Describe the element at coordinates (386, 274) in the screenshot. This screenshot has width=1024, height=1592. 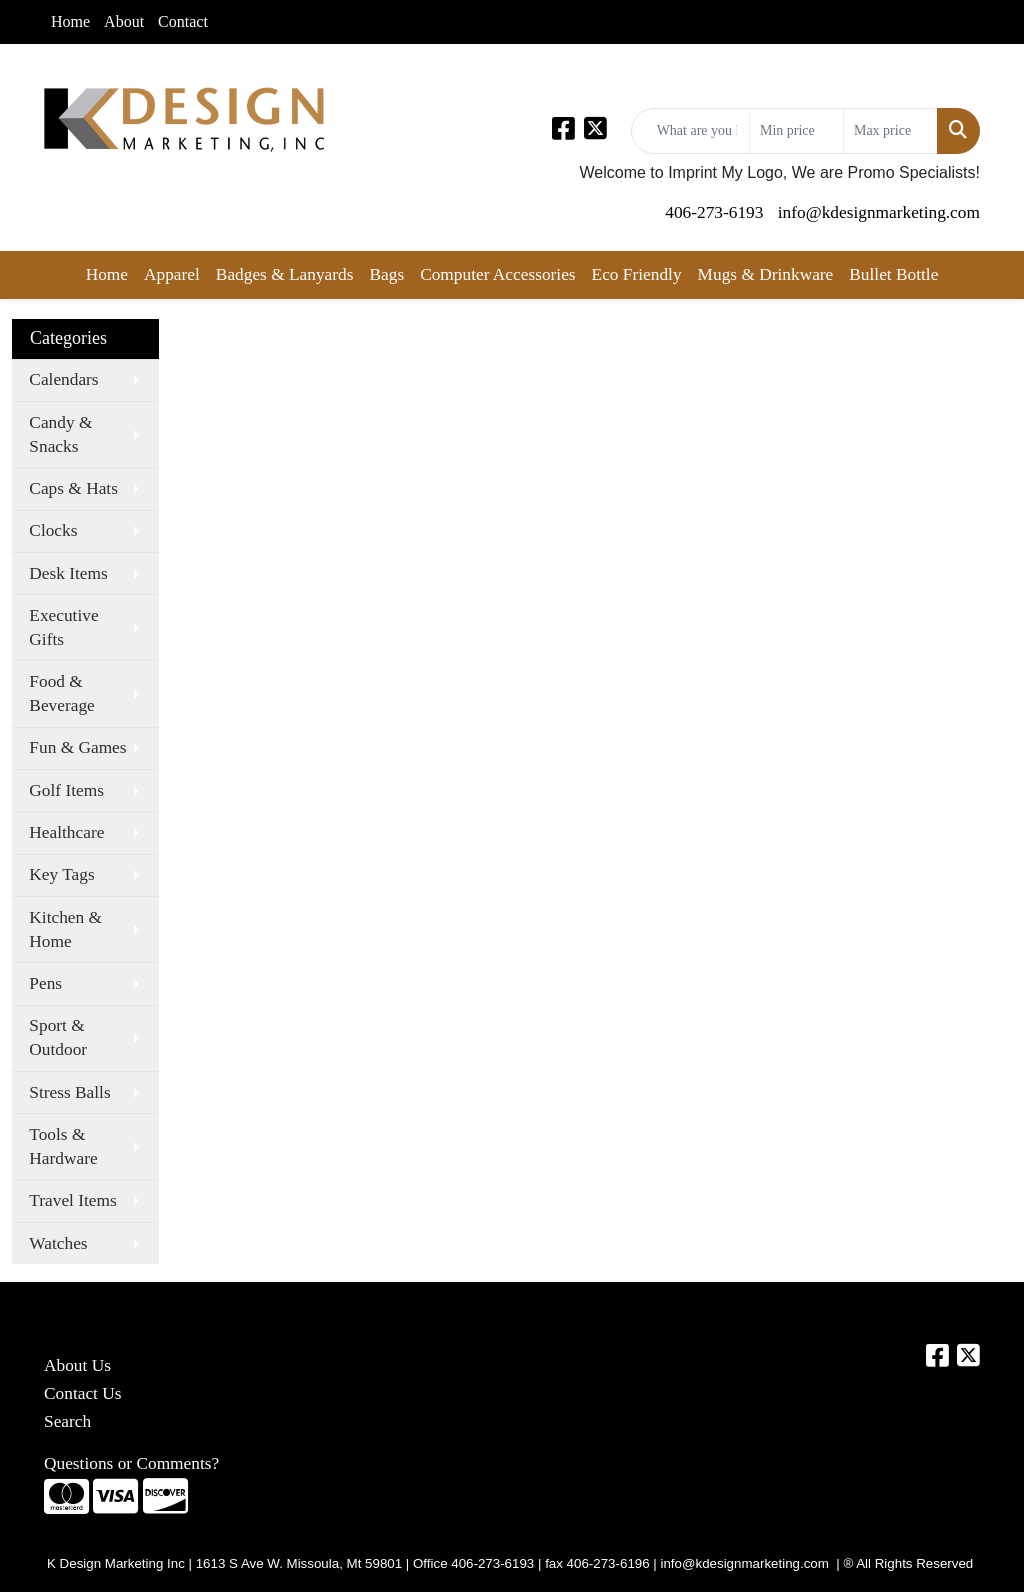
I see `Bags` at that location.